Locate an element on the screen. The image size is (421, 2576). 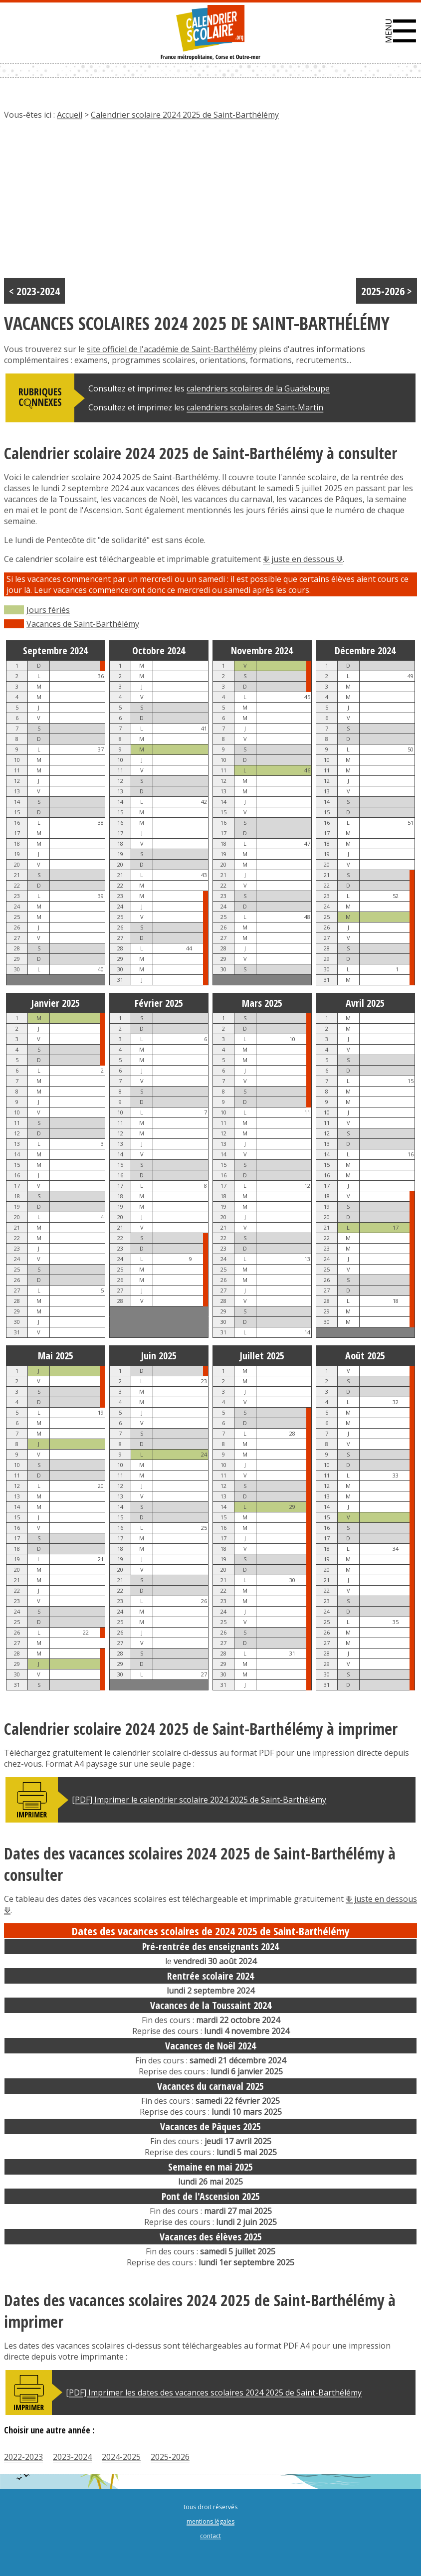
2025-2026 > is located at coordinates (386, 290).